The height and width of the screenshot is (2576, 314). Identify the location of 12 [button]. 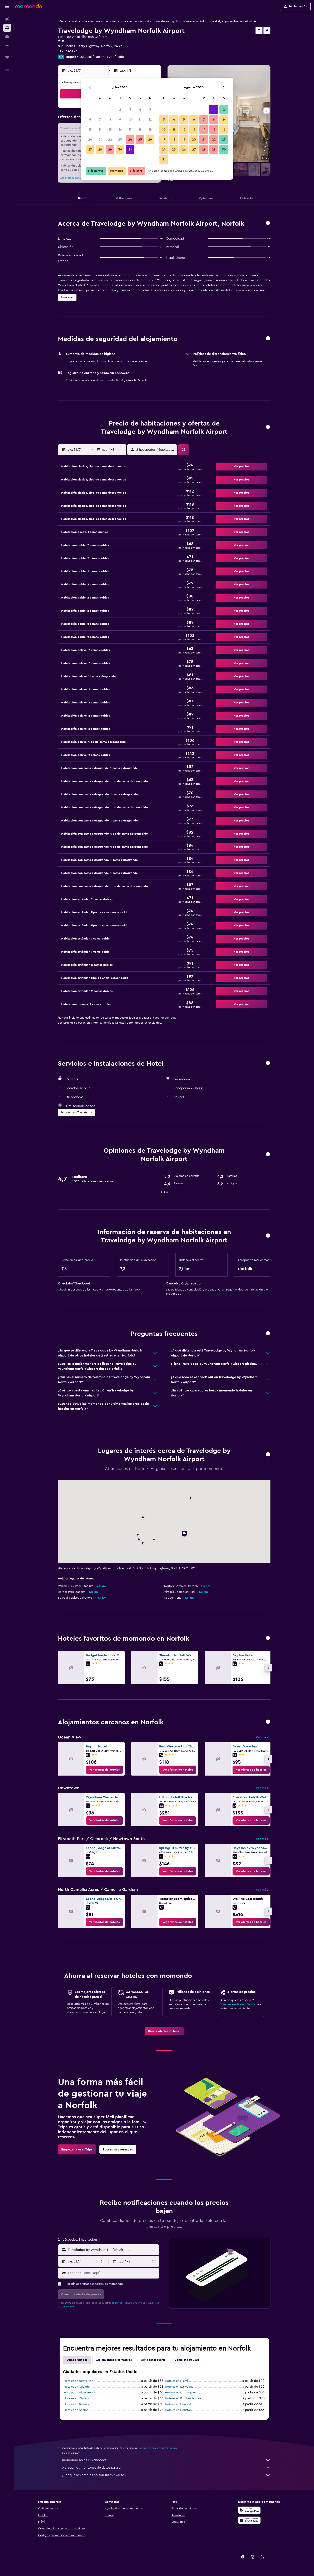
(150, 119).